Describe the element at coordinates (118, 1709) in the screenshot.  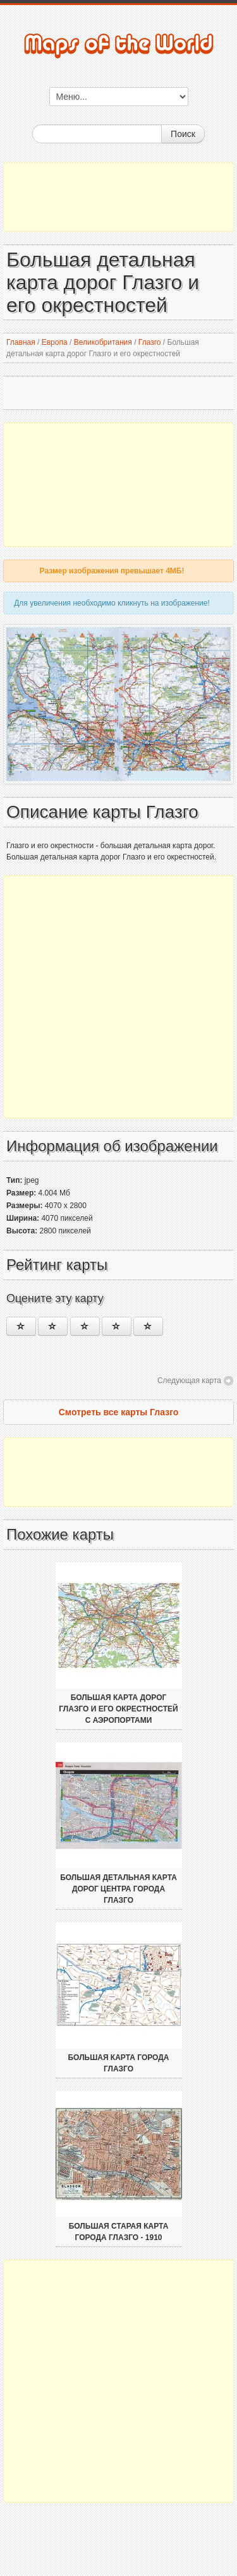
I see `Большая карта дорог Глазго и его окрестностей с аэропортами` at that location.